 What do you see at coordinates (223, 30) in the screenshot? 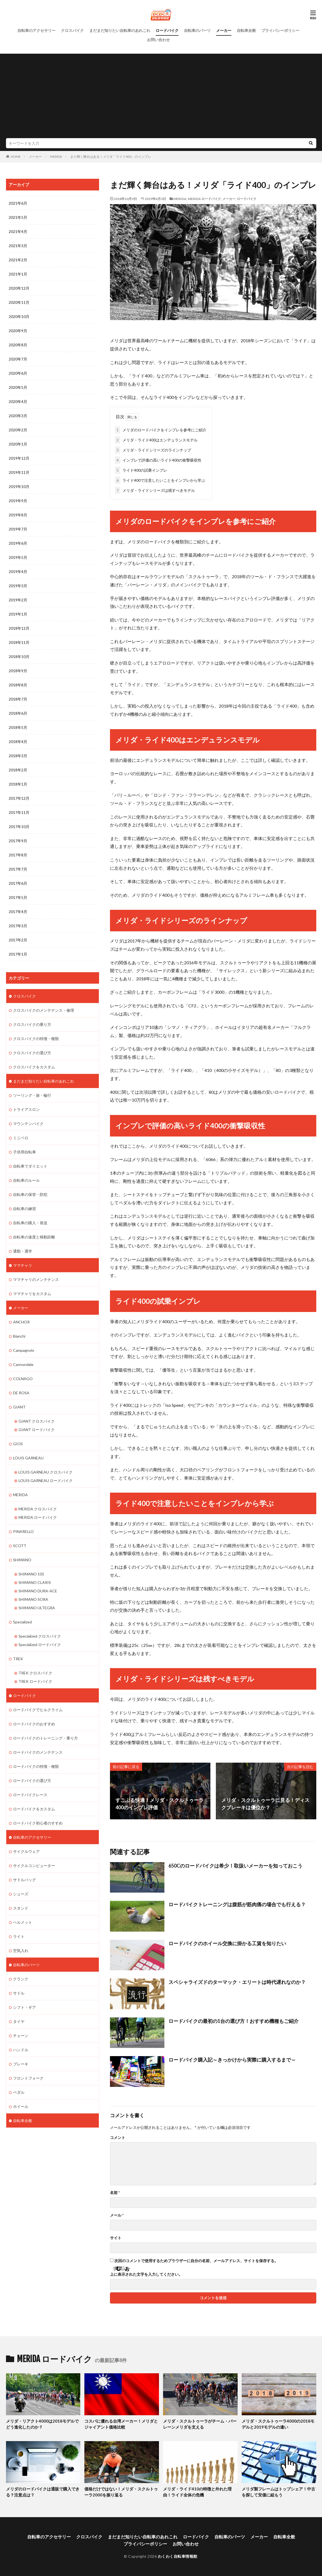
I see `メーカー` at bounding box center [223, 30].